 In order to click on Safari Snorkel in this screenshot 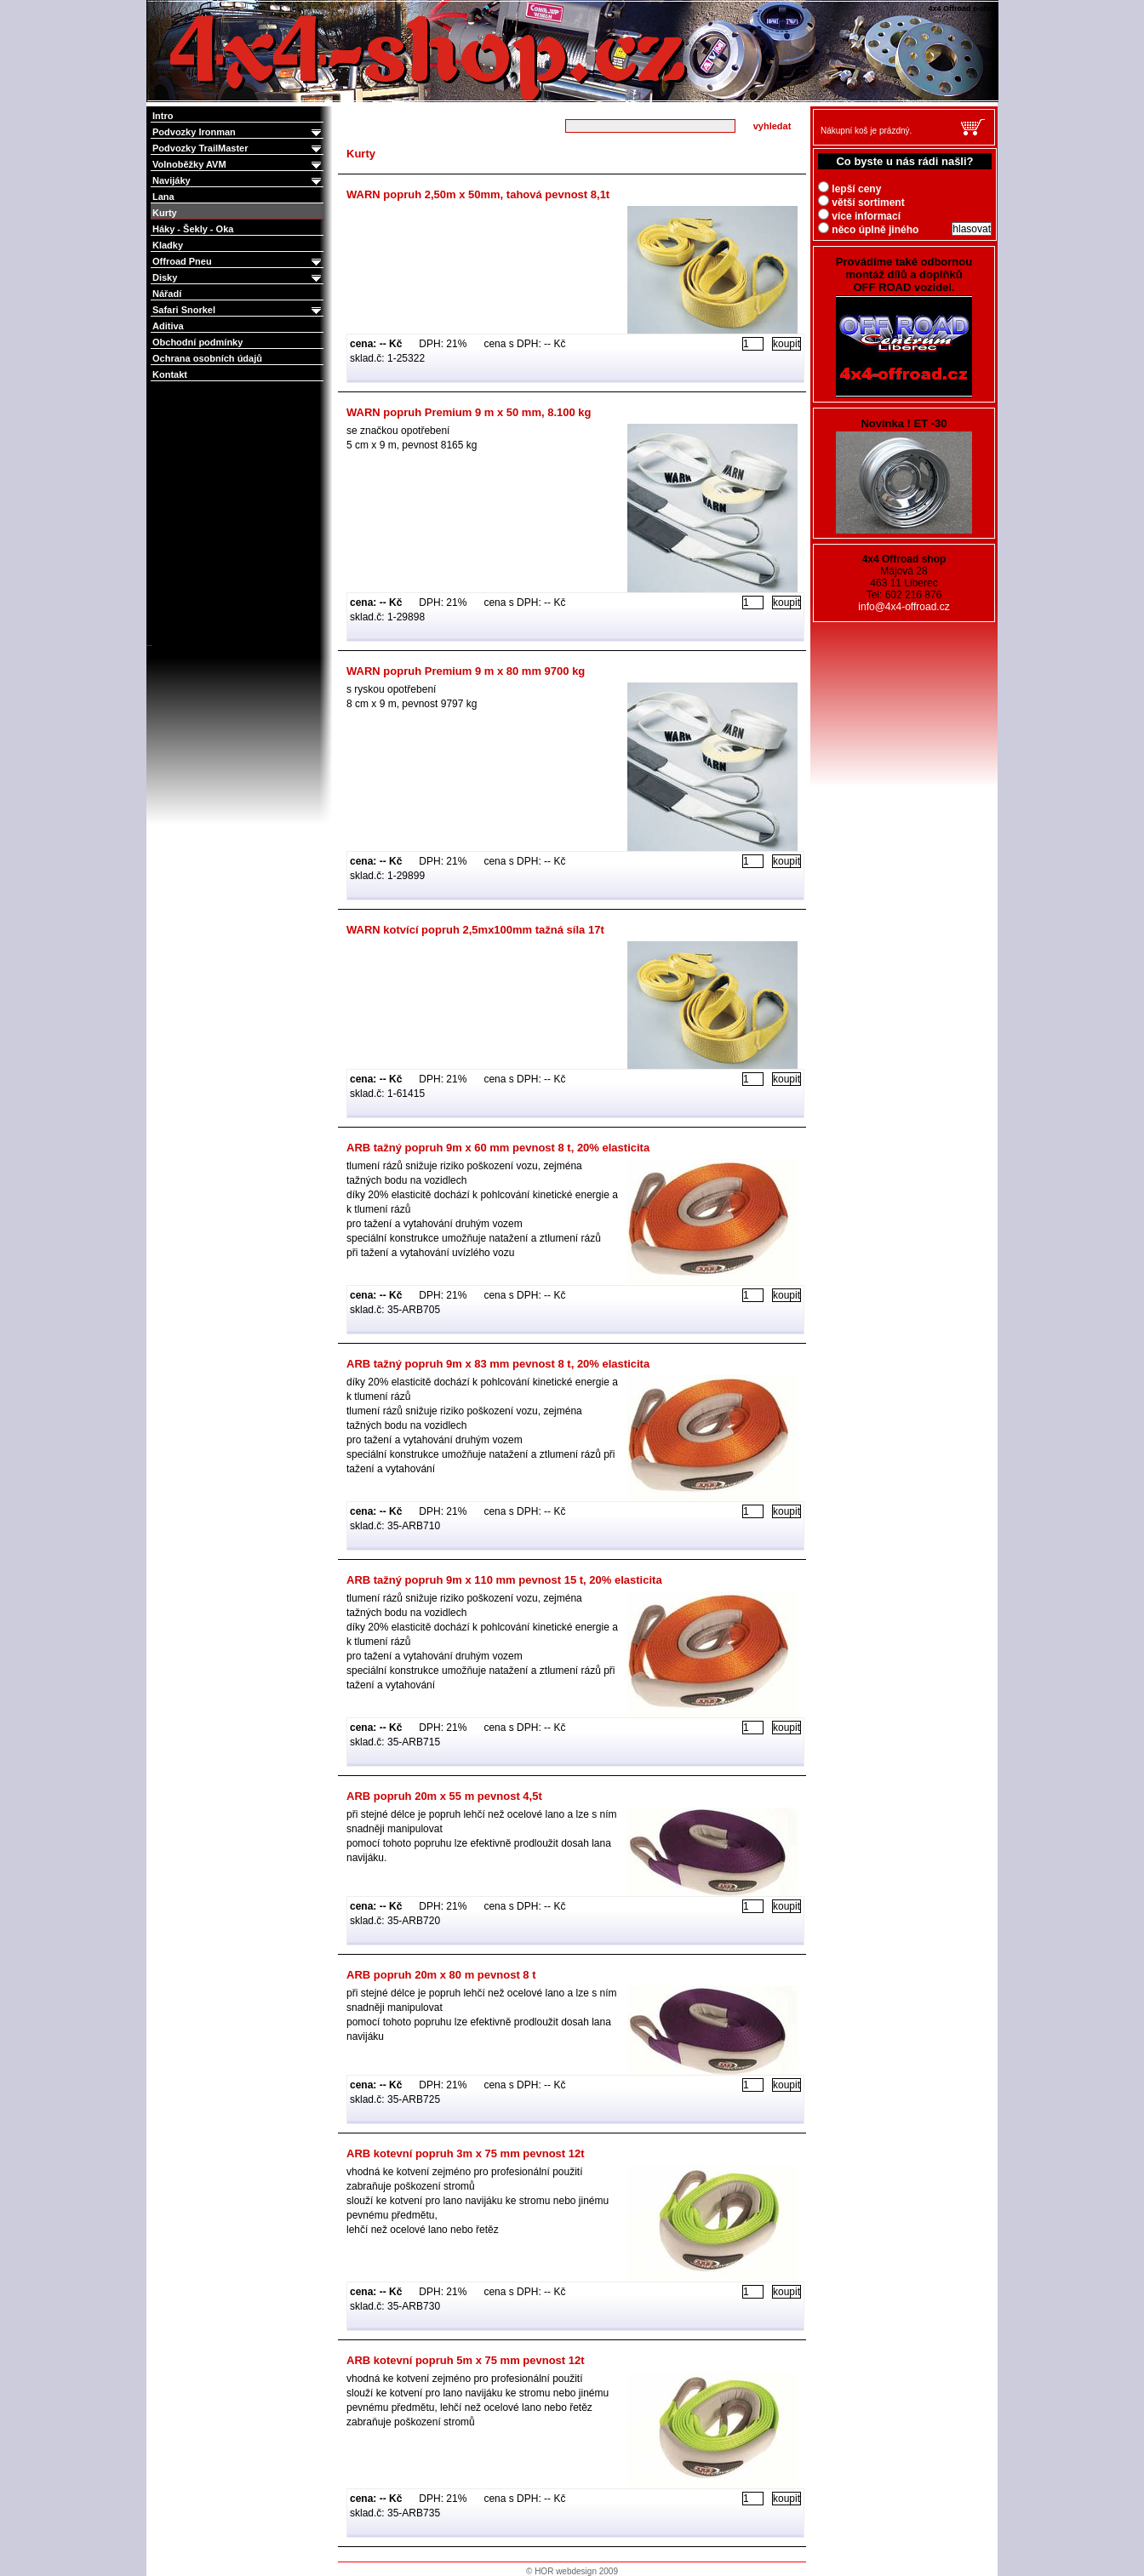, I will do `click(237, 310)`.